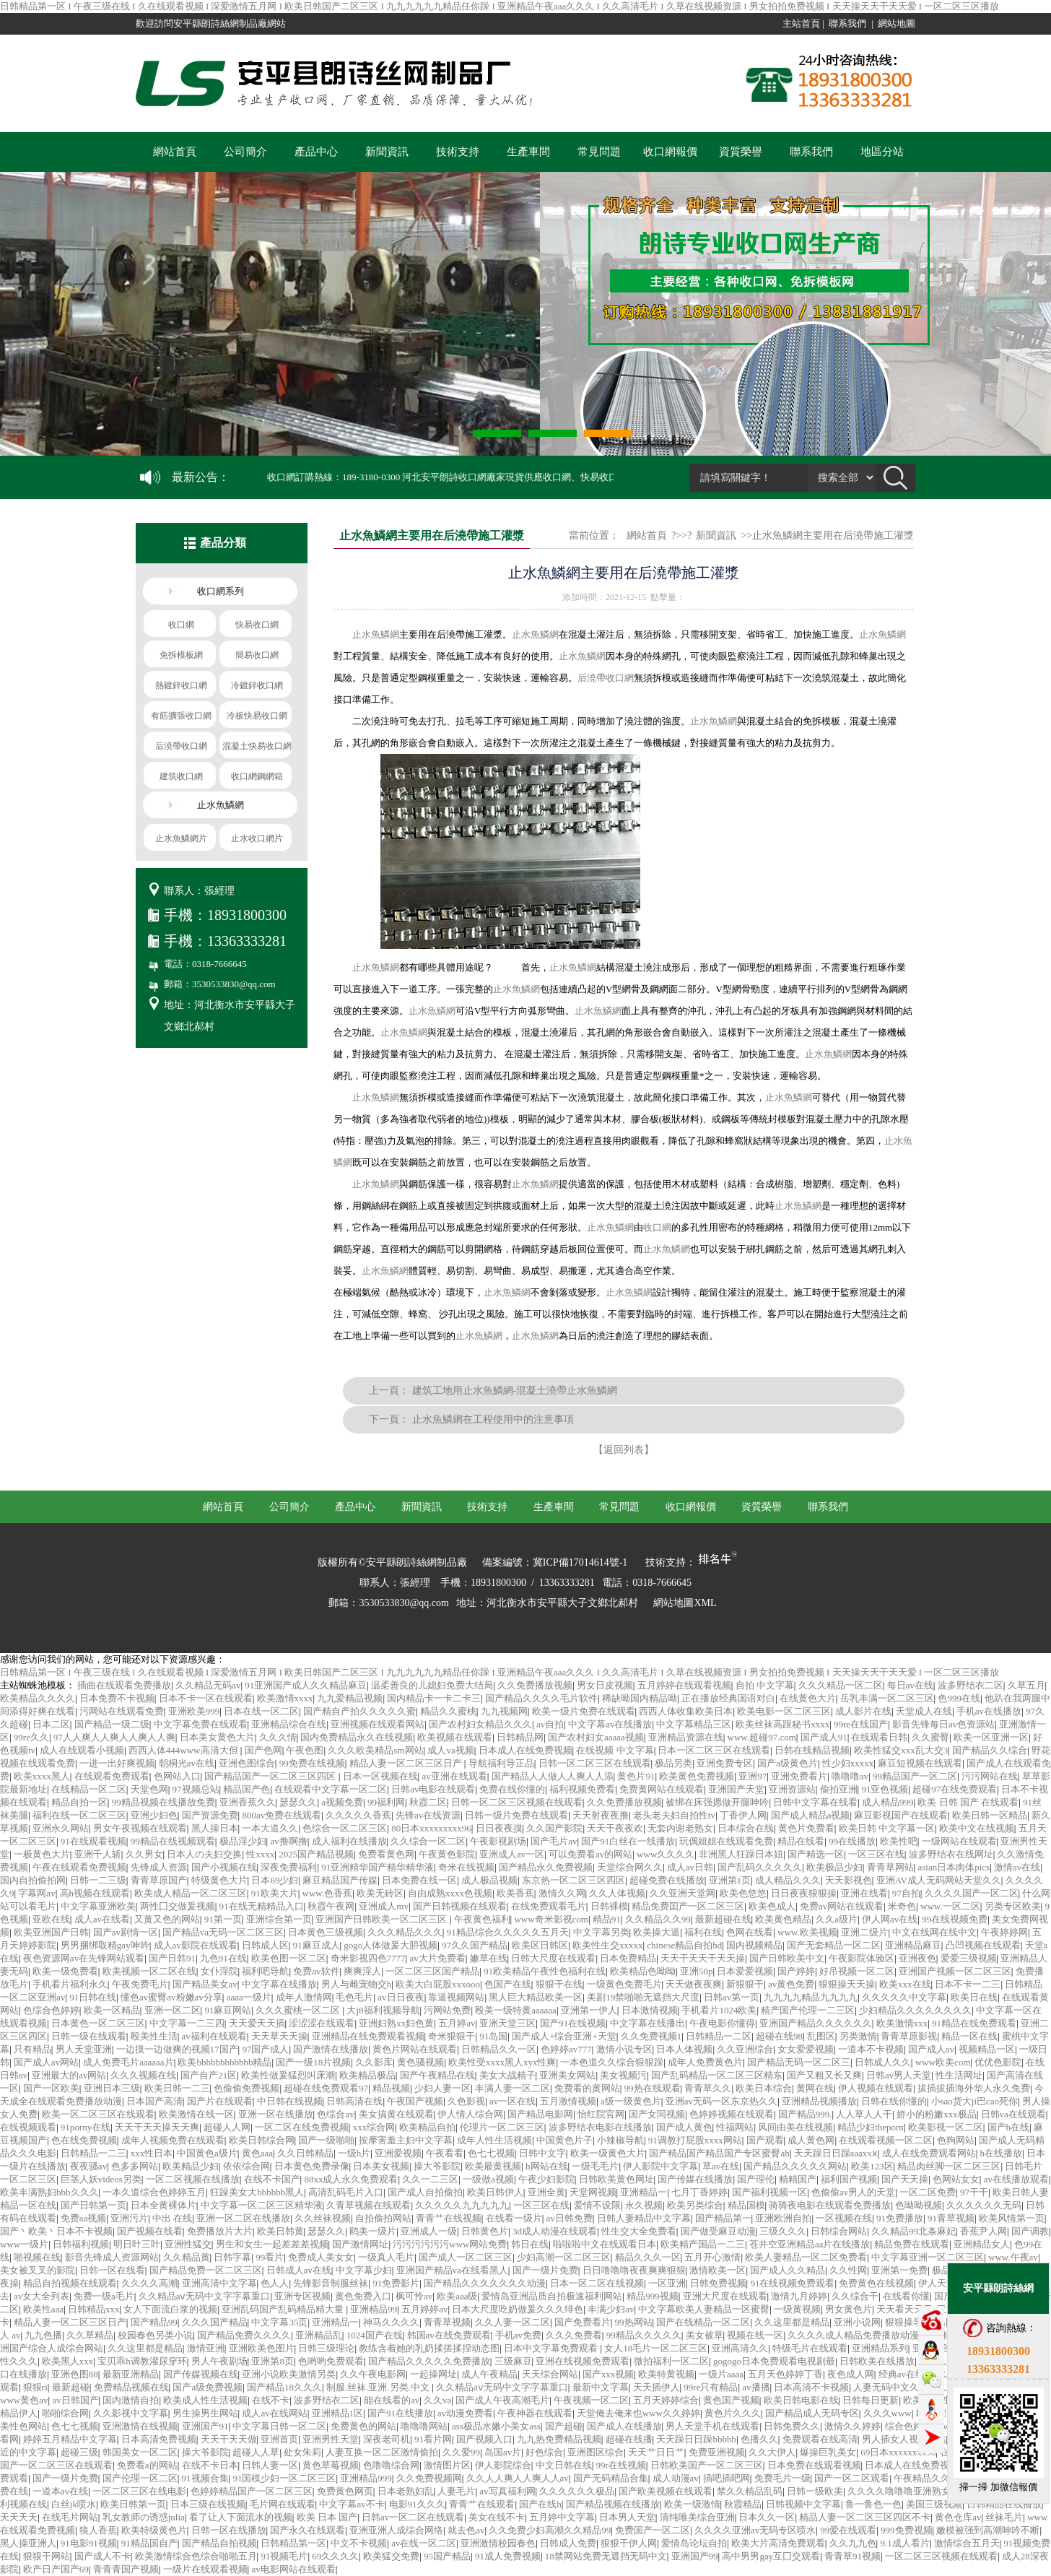  Describe the element at coordinates (190, 1893) in the screenshot. I see `欧美成人精品一区二区三区` at that location.